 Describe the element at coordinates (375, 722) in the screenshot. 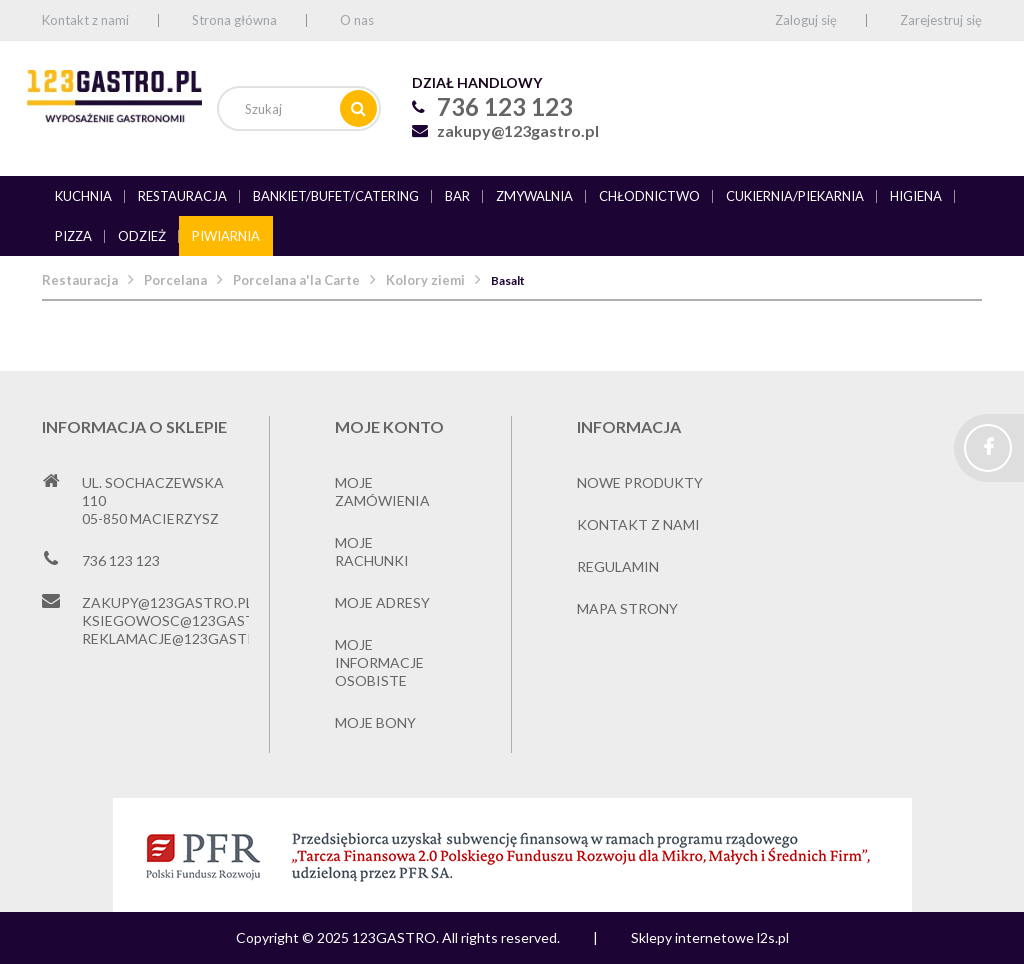

I see `Moje bony` at that location.